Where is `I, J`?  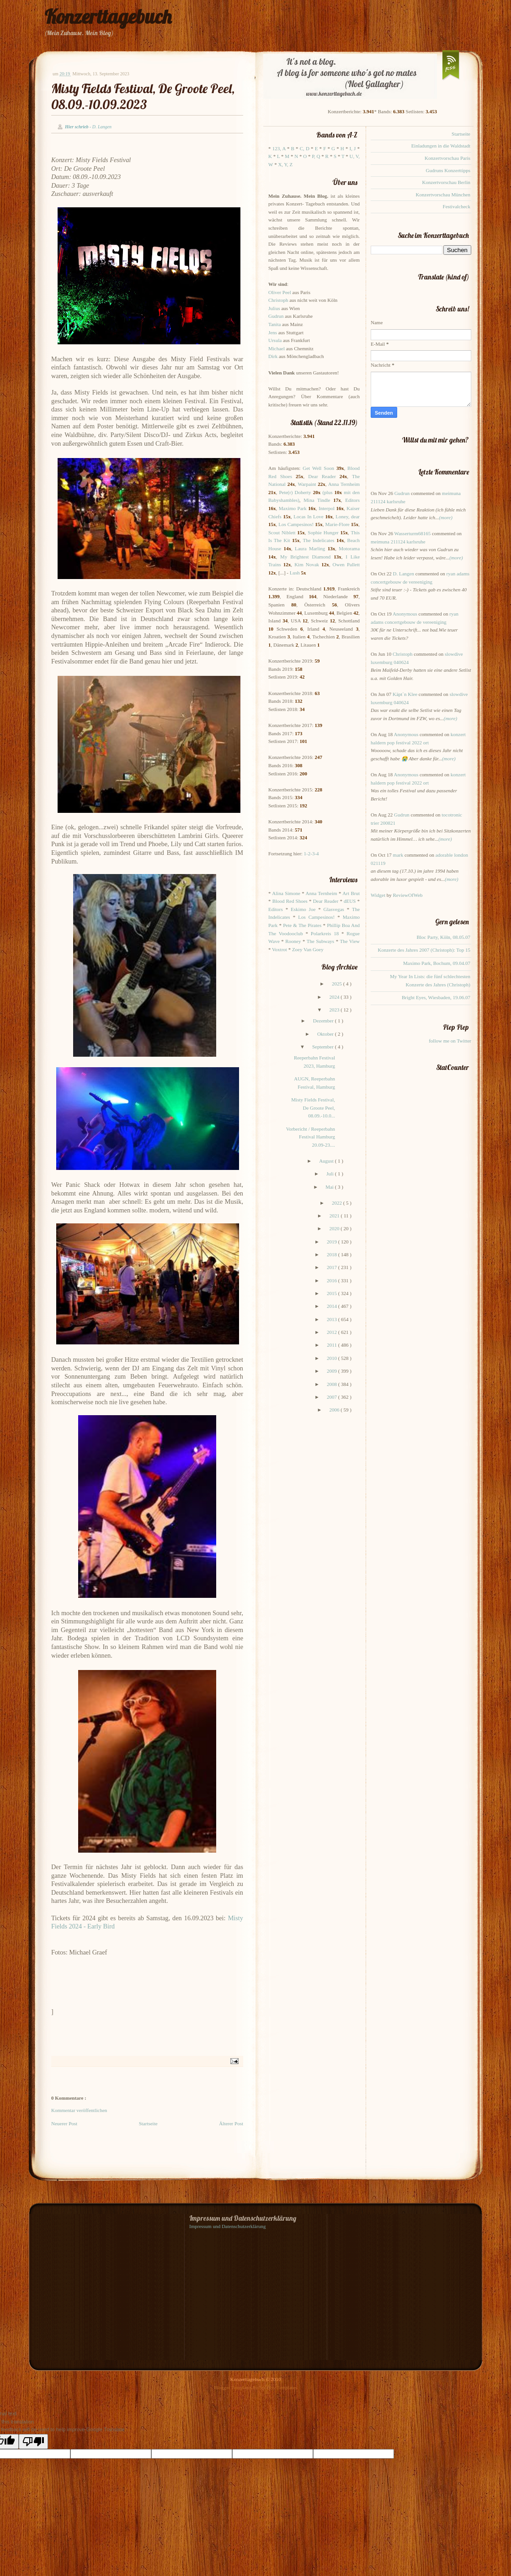 I, J is located at coordinates (353, 148).